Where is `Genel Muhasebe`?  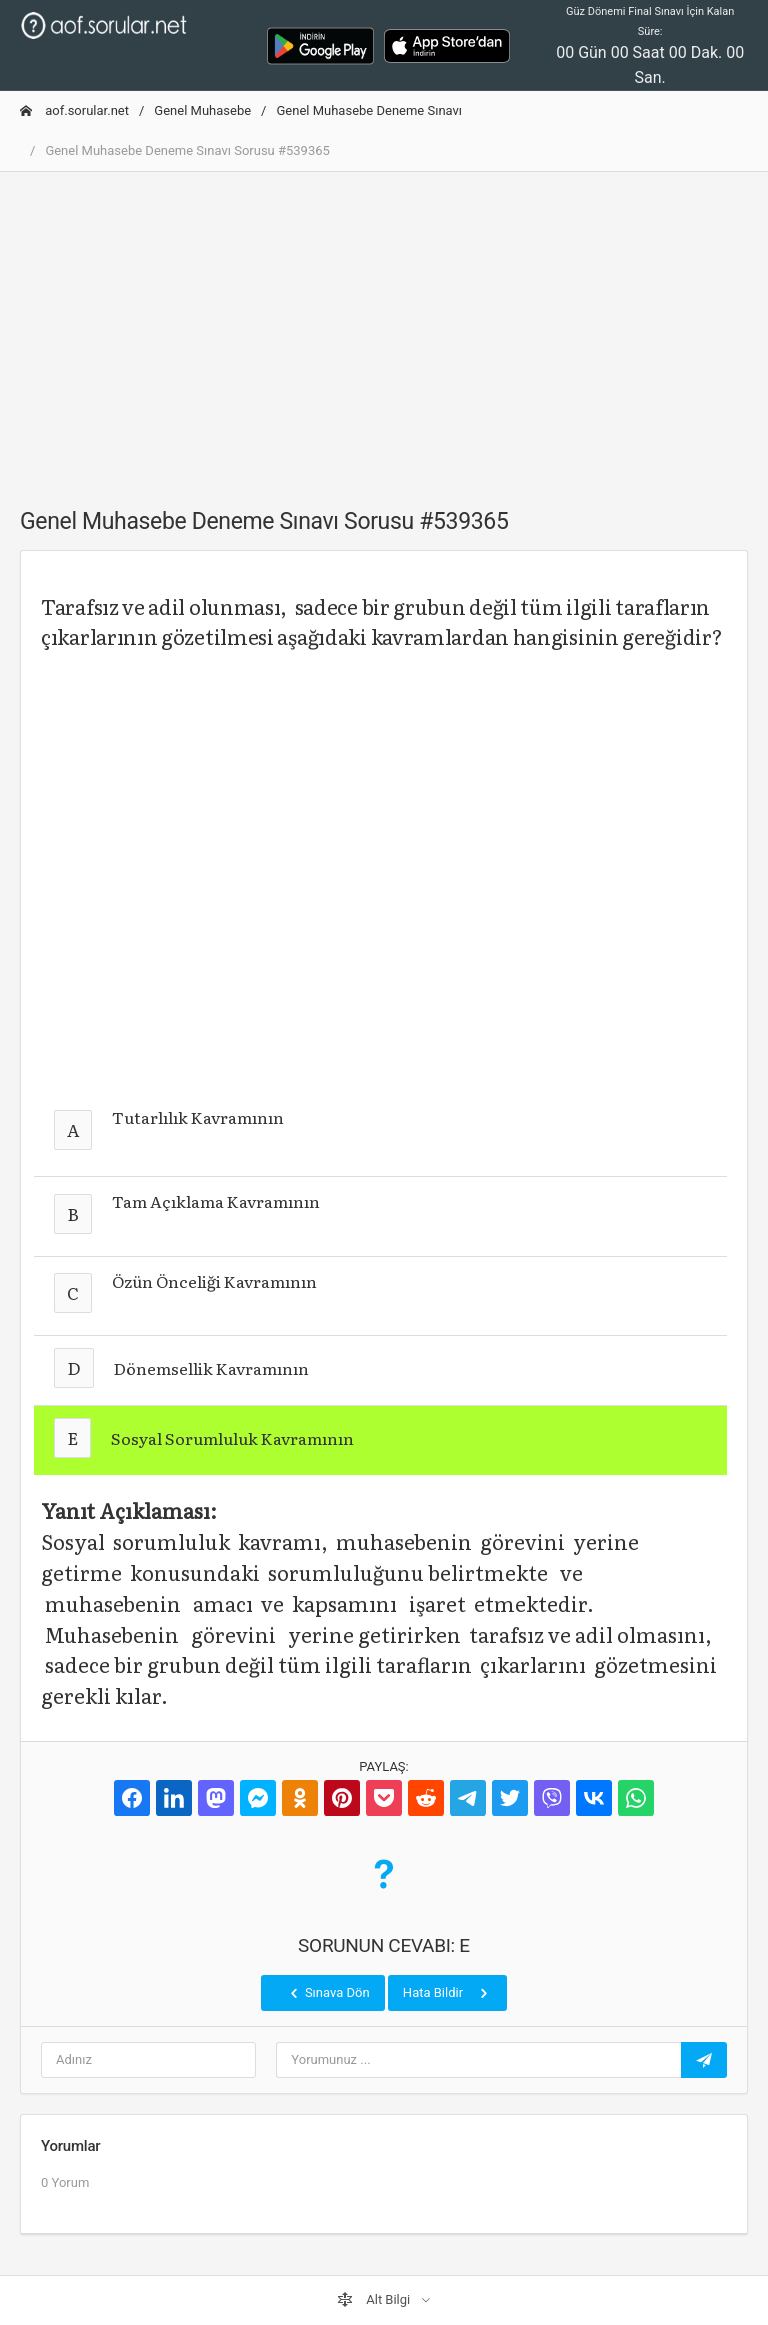
Genel Muhasebe is located at coordinates (202, 110).